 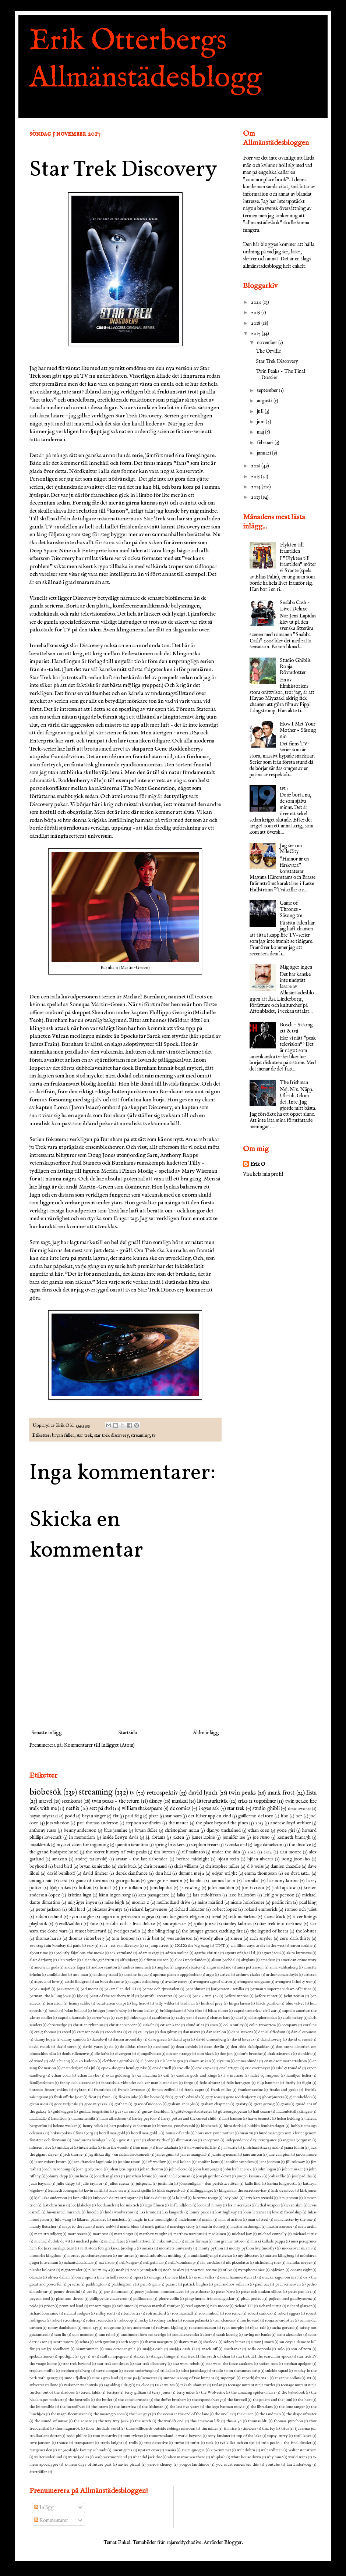 What do you see at coordinates (277, 361) in the screenshot?
I see `Star Trek Discovery` at bounding box center [277, 361].